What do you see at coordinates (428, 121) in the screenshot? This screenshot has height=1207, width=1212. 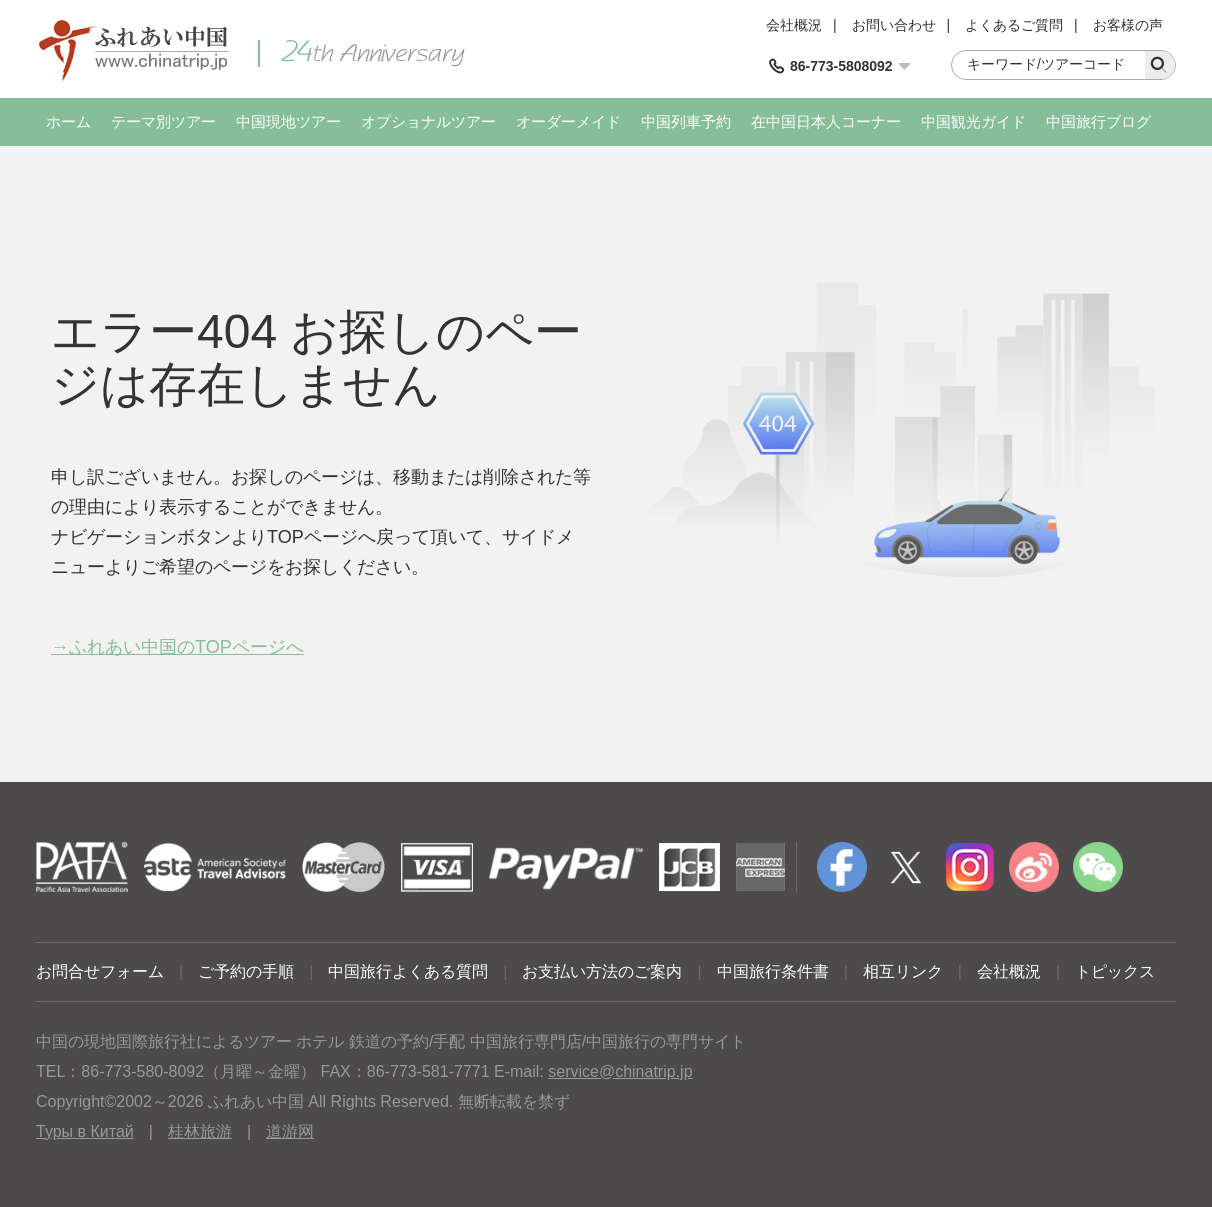 I see `オプショナルツアー` at bounding box center [428, 121].